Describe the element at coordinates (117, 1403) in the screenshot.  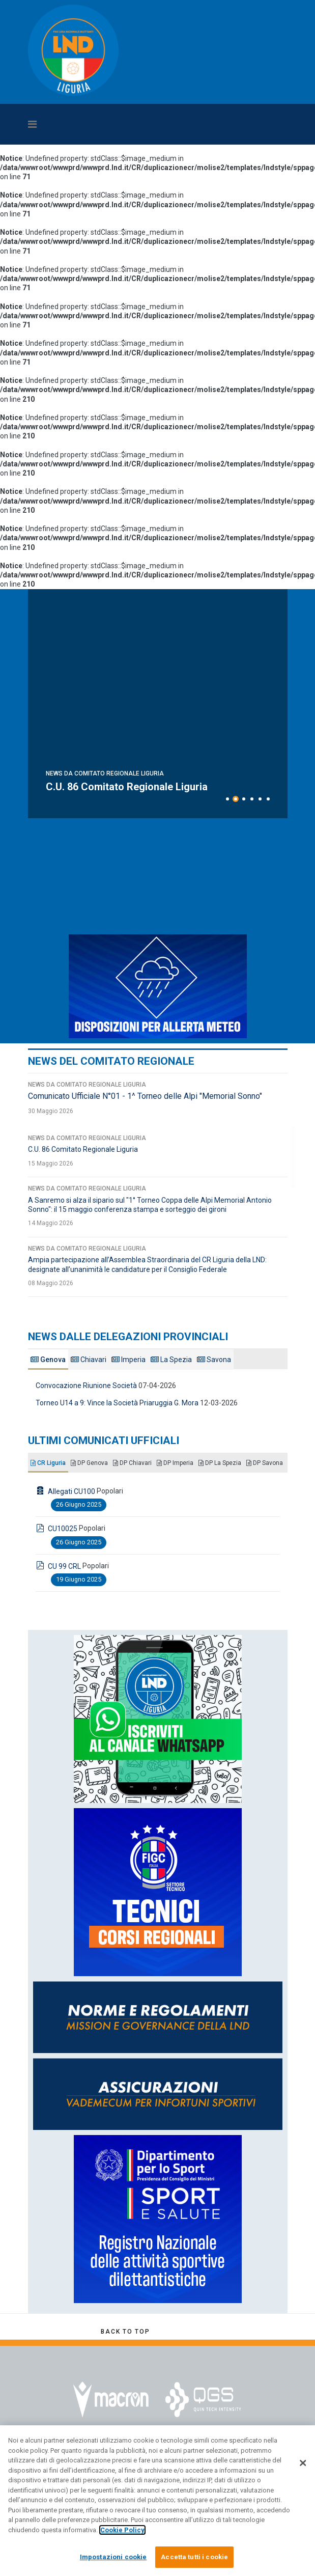
I see `Torneo U14 a 9: Vince la Società Priaruggia G. Mora` at that location.